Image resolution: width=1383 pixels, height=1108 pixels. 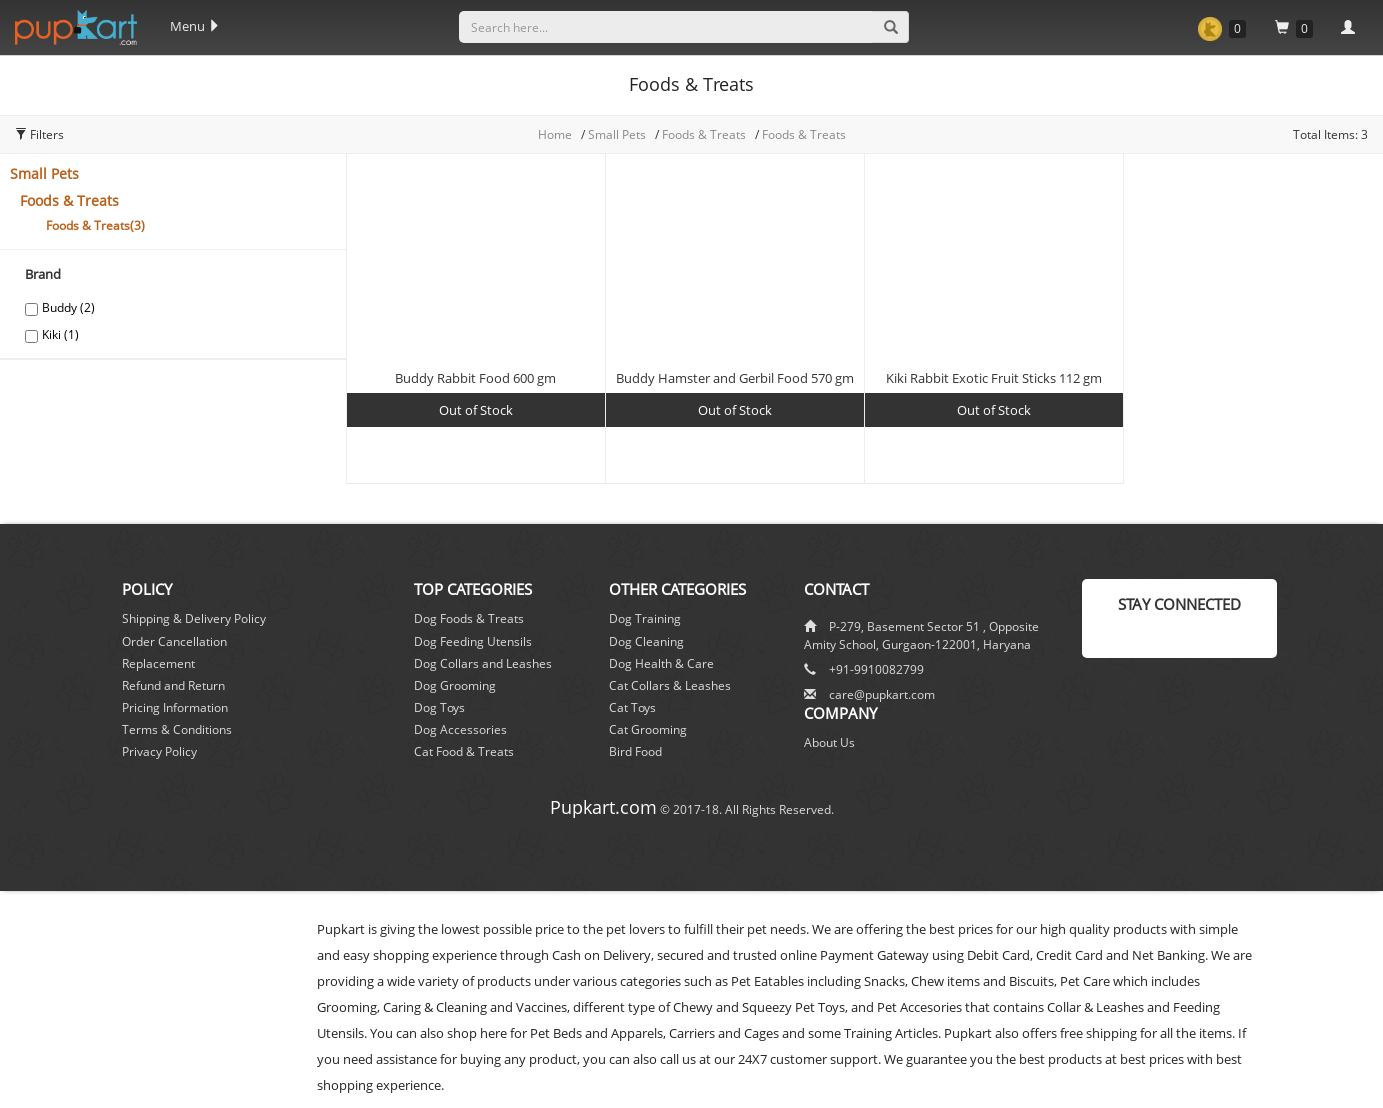 I want to click on Dog Cleaning, so click(x=646, y=641).